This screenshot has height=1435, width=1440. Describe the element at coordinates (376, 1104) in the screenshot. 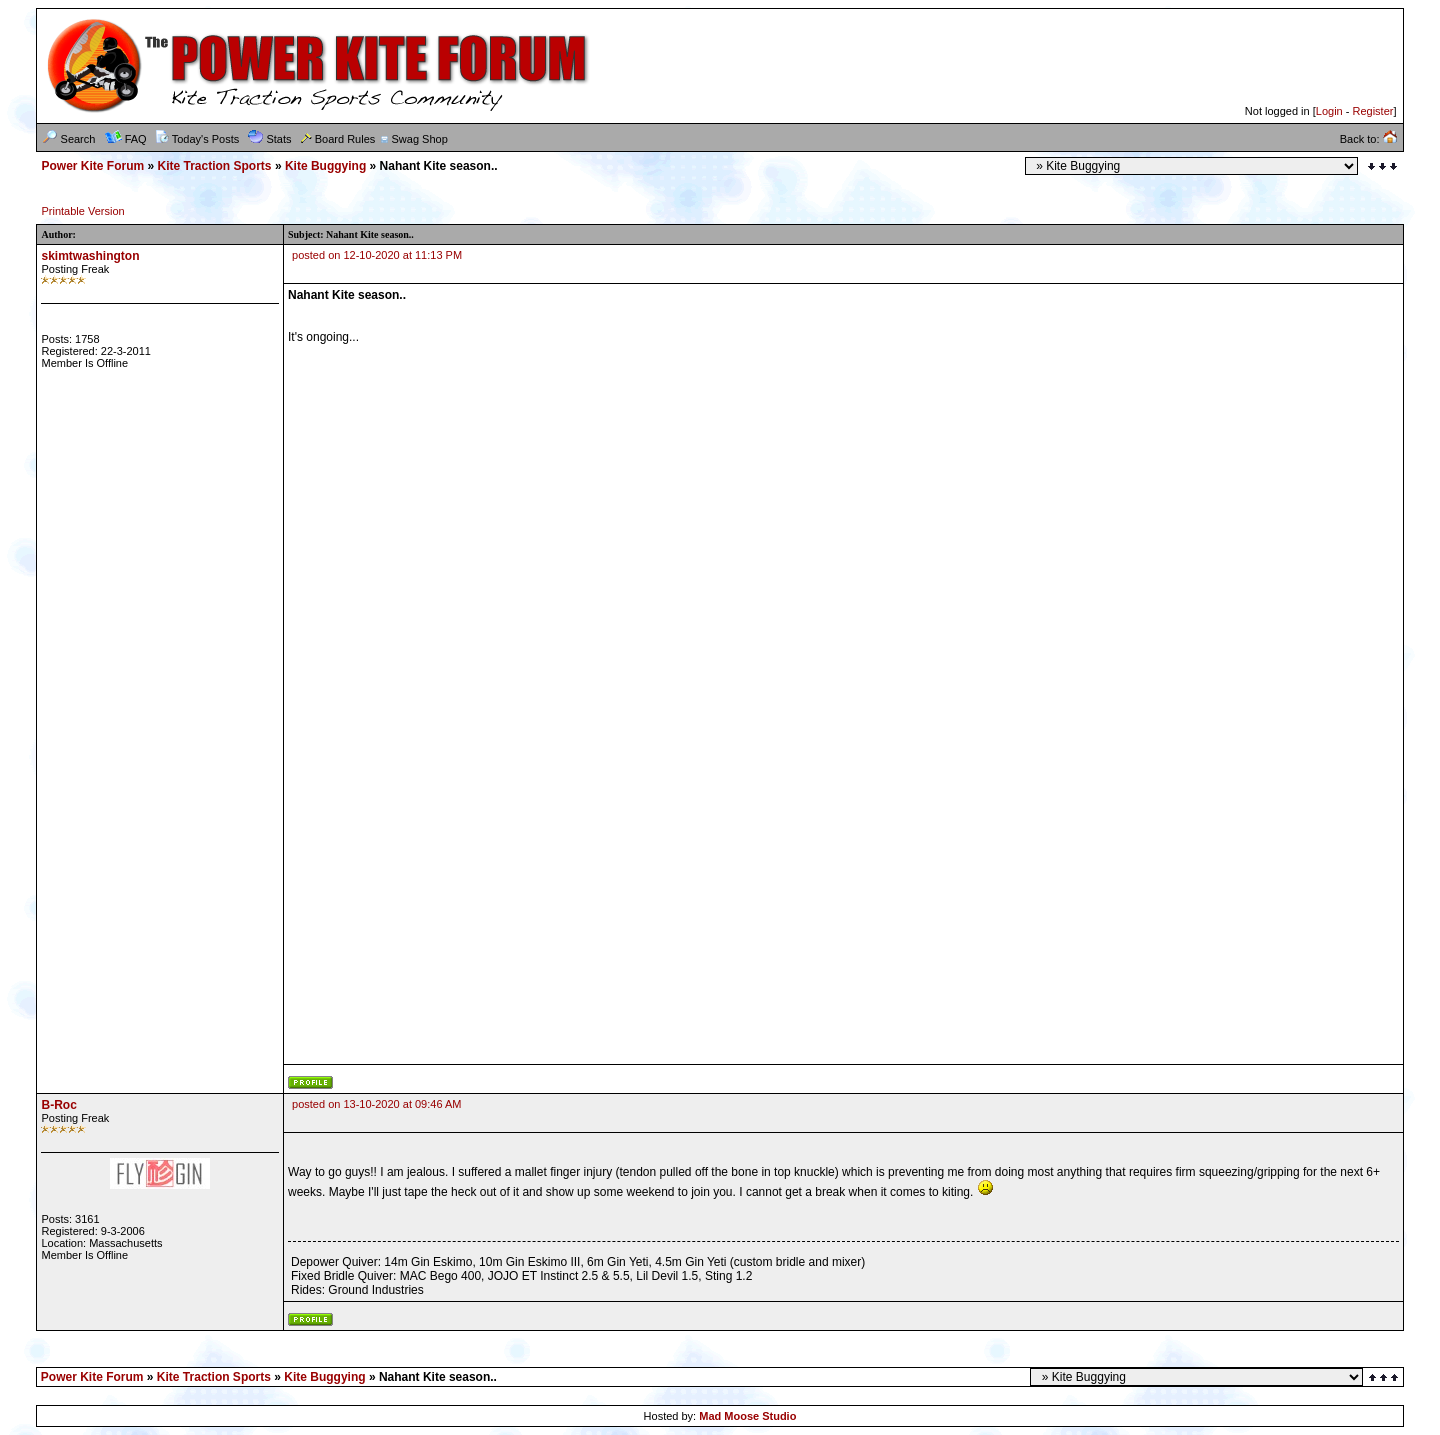

I see `posted on 13-10-2020 at 09:46 AM` at that location.